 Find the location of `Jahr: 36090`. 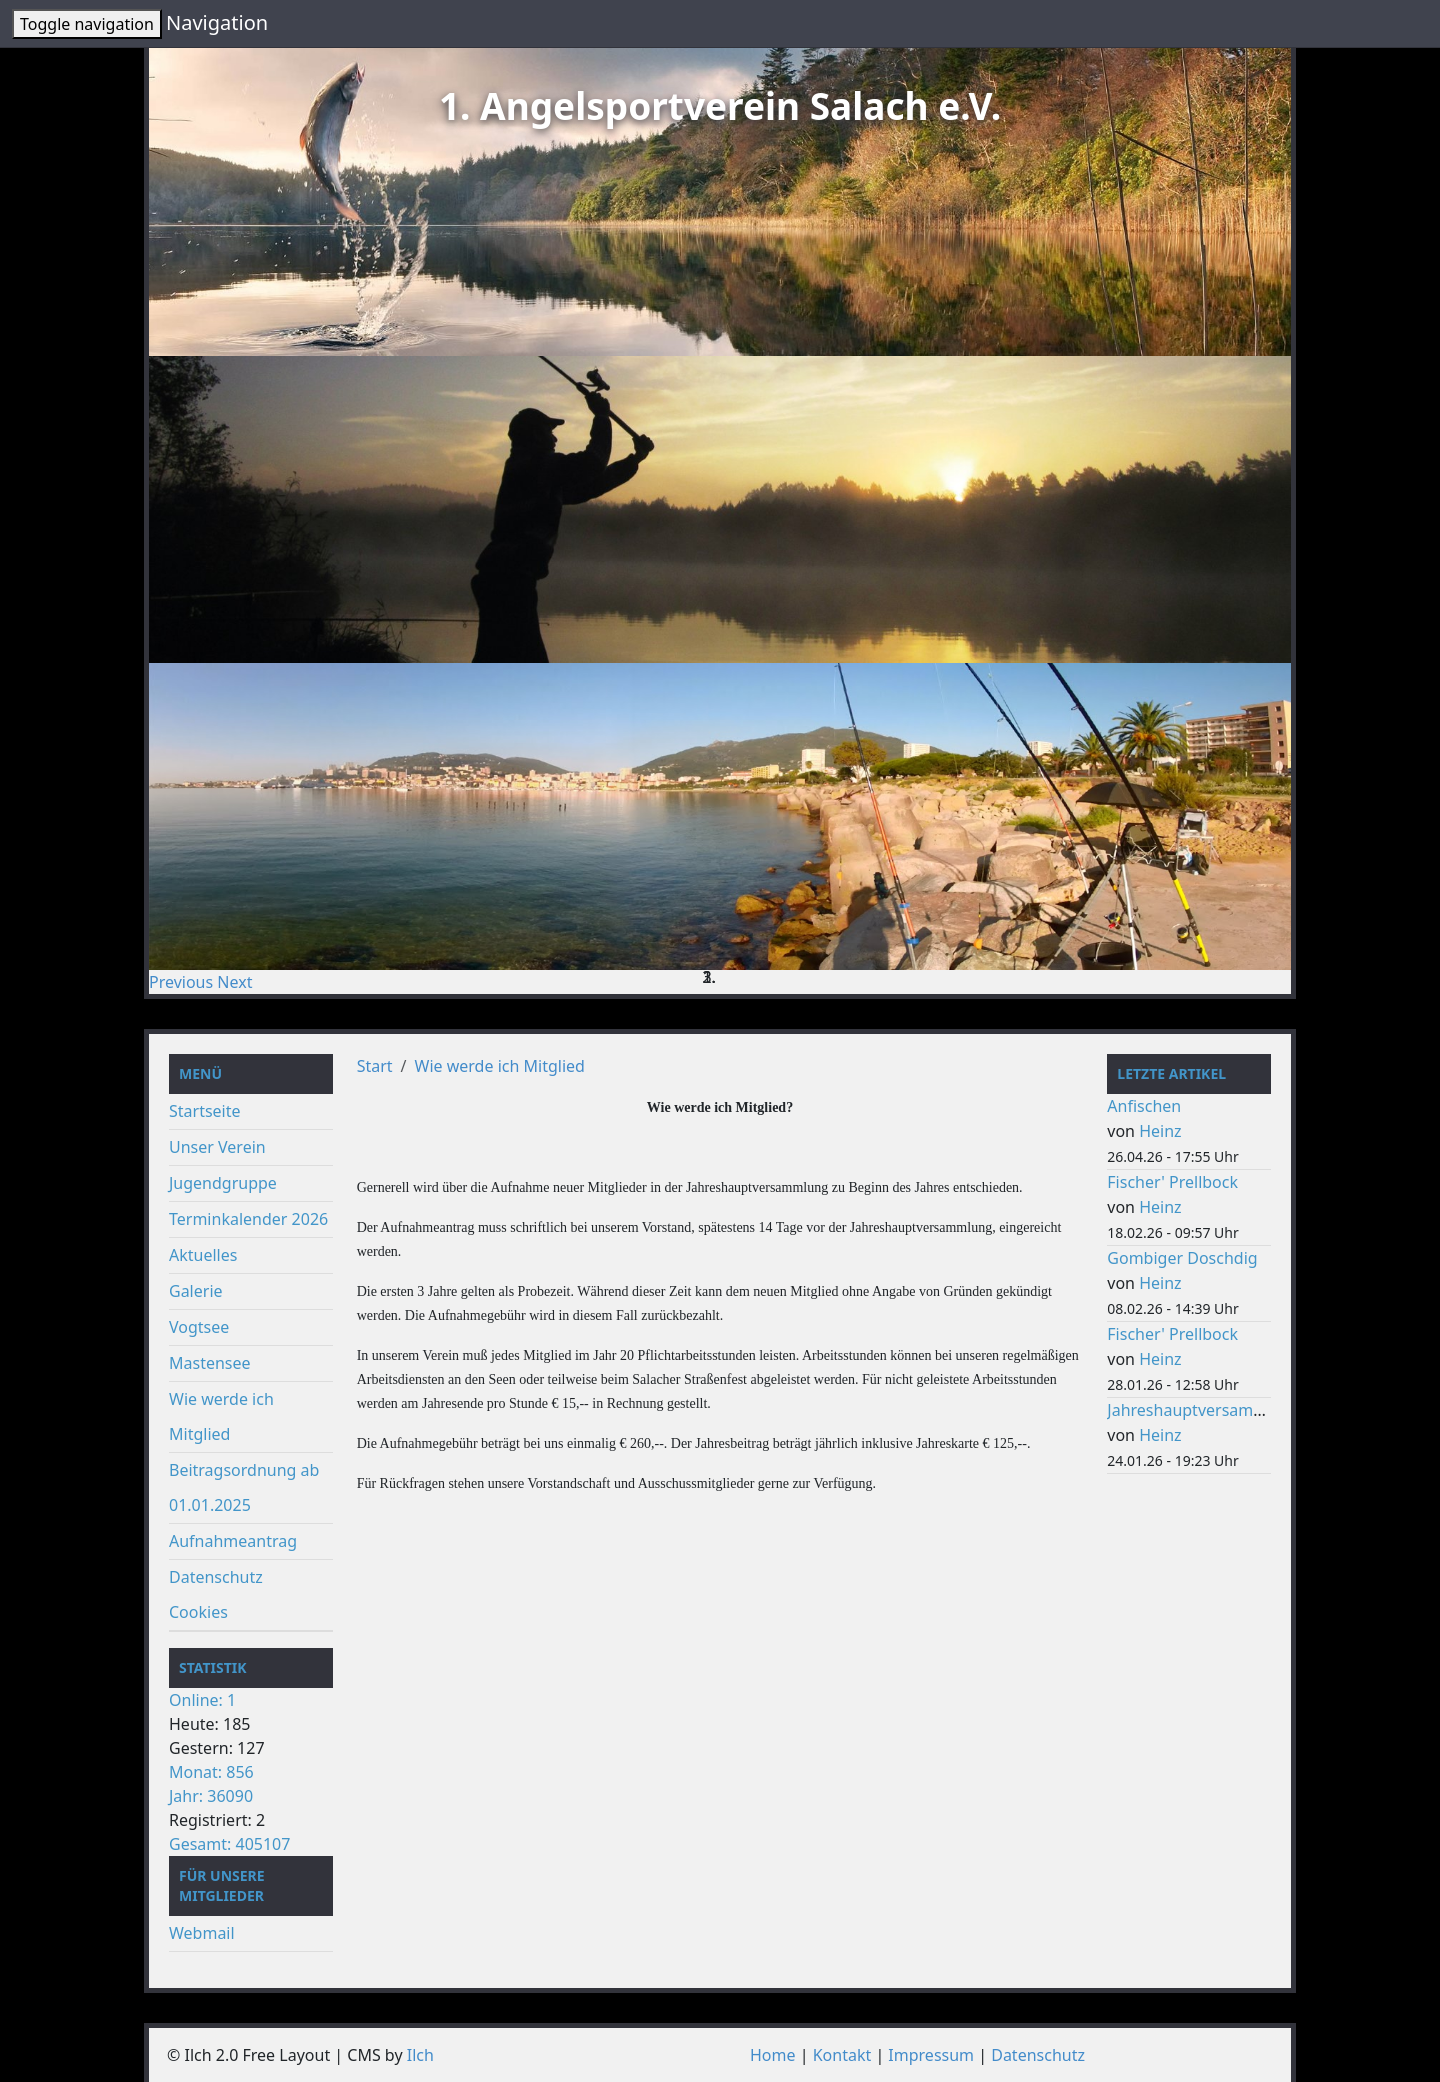

Jahr: 36090 is located at coordinates (211, 1796).